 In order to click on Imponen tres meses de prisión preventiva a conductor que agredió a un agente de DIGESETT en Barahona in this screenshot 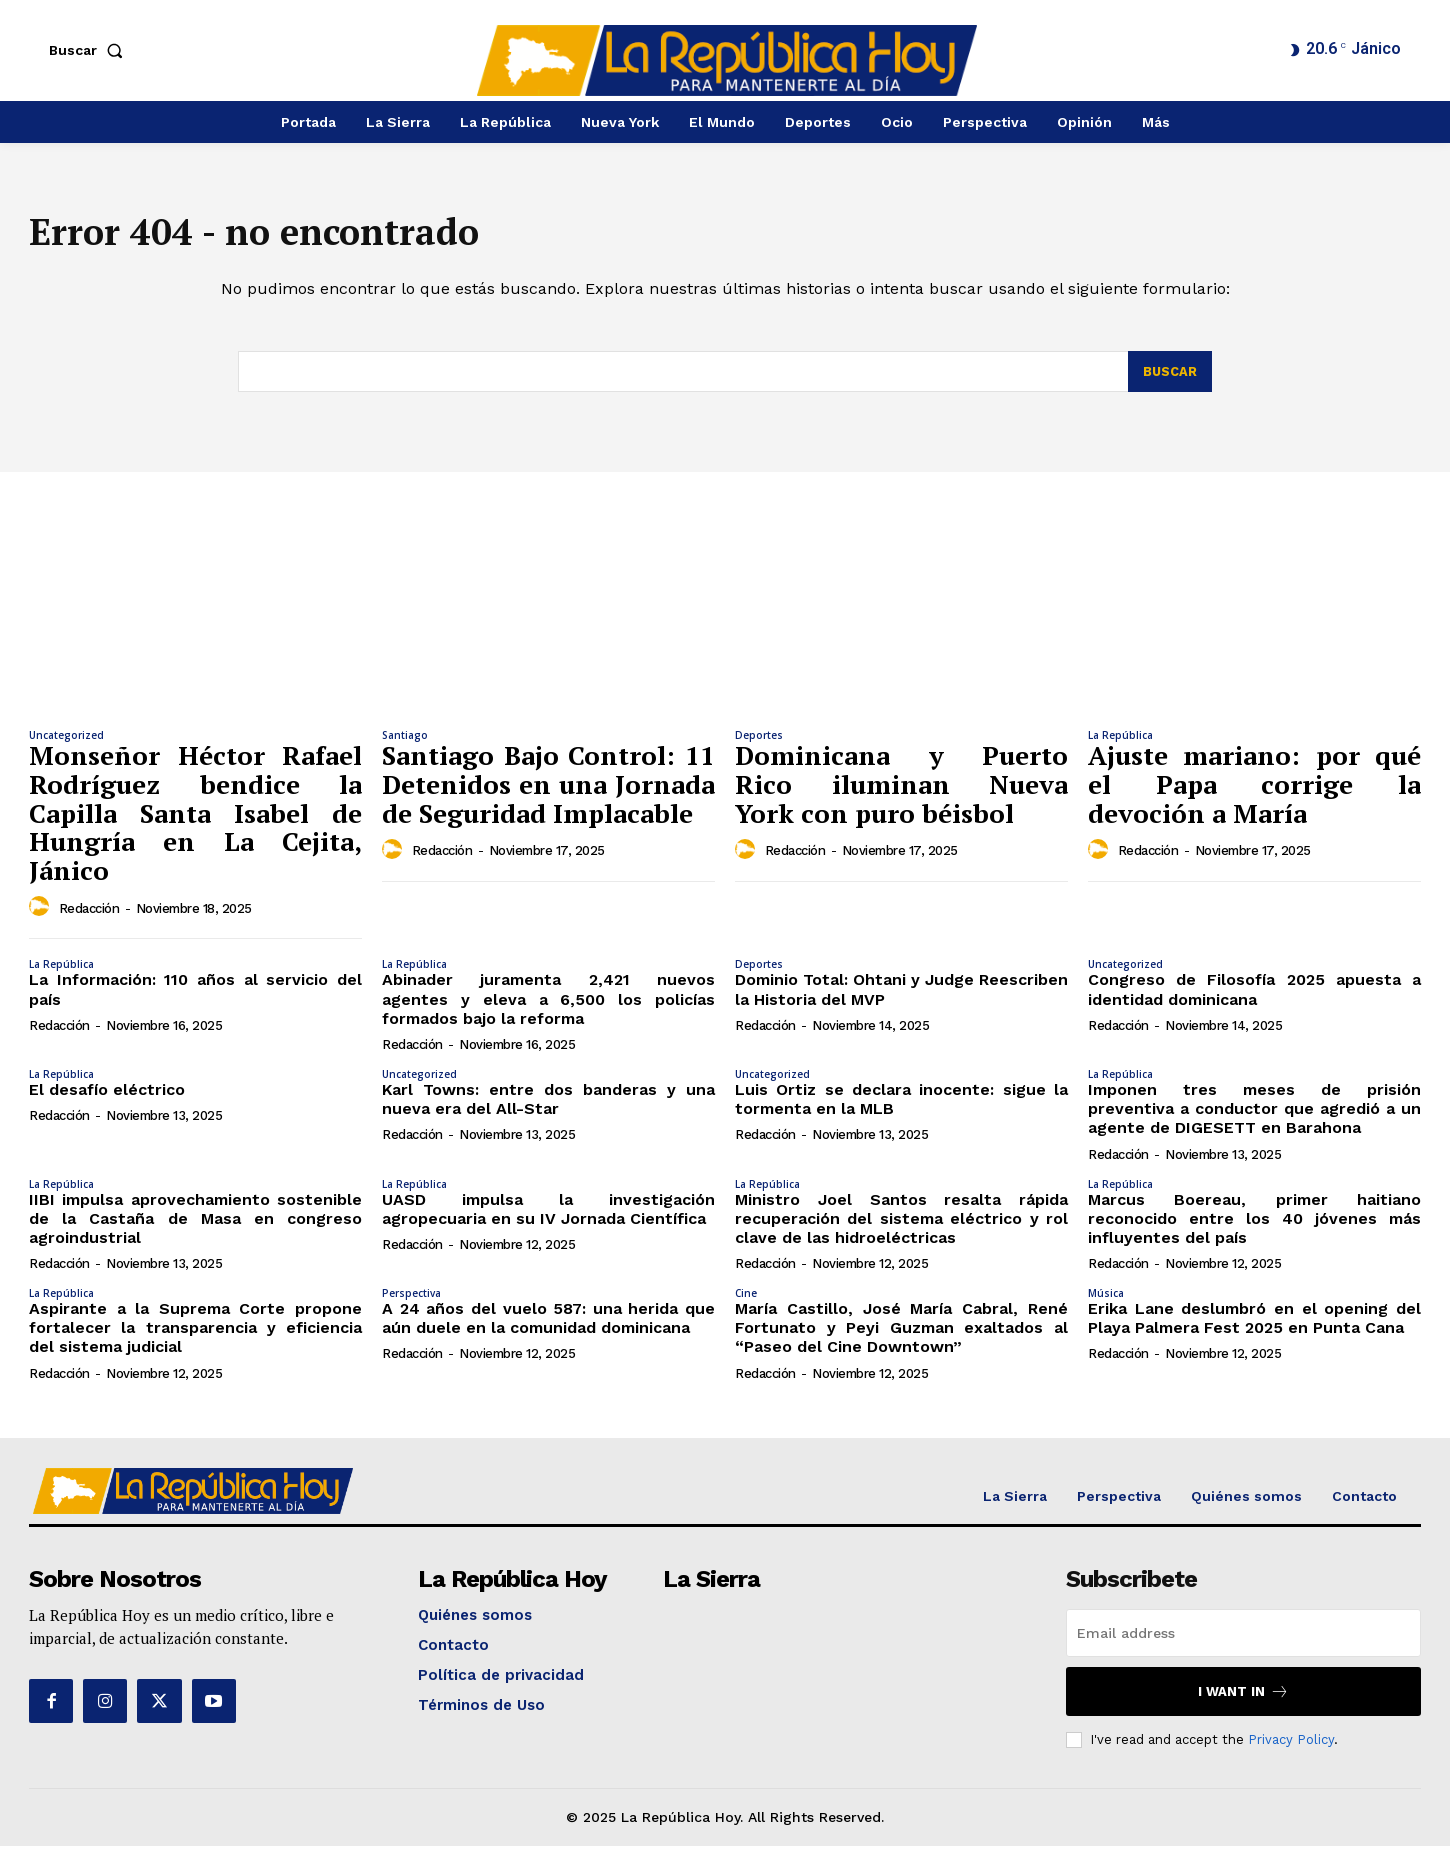, I will do `click(1254, 1114)`.